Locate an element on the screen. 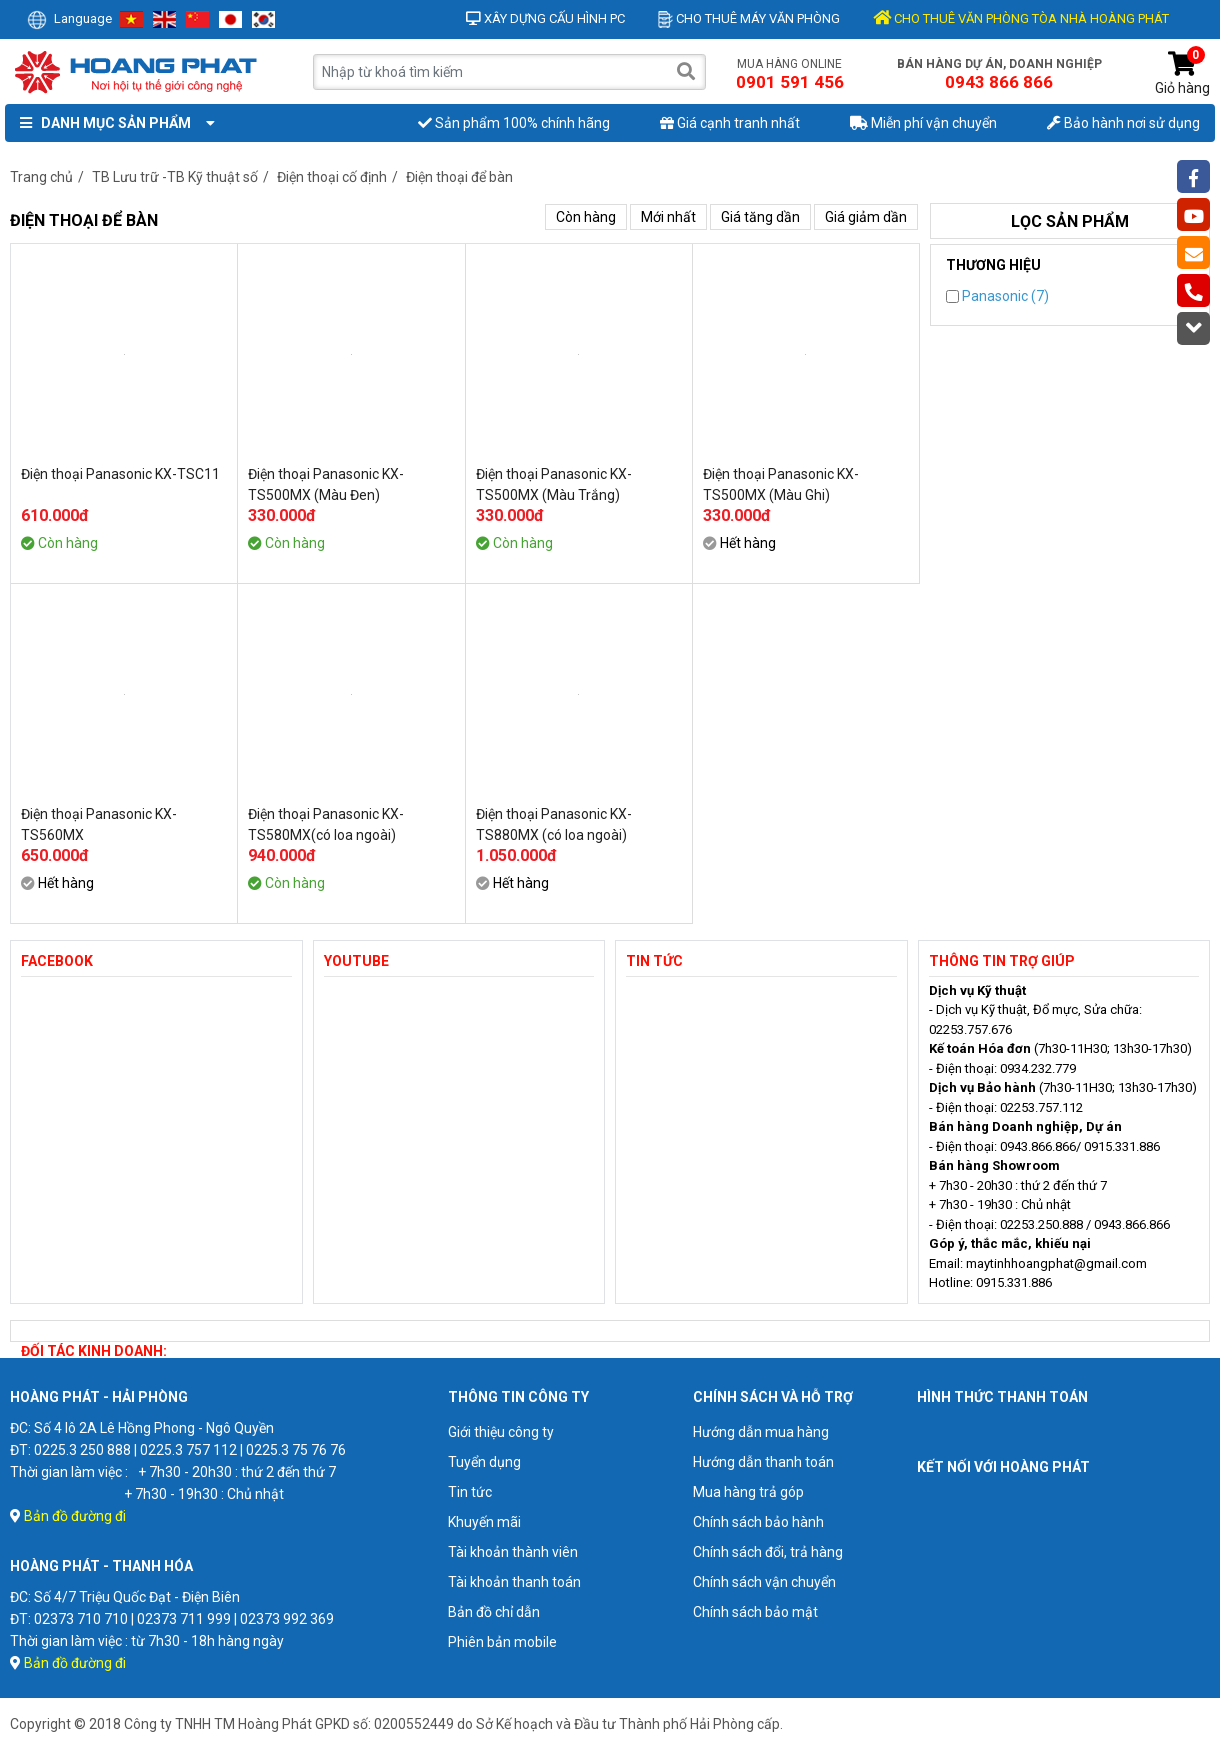 This screenshot has height=1751, width=1220. Bản đồ chỉ dẫn is located at coordinates (494, 1612).